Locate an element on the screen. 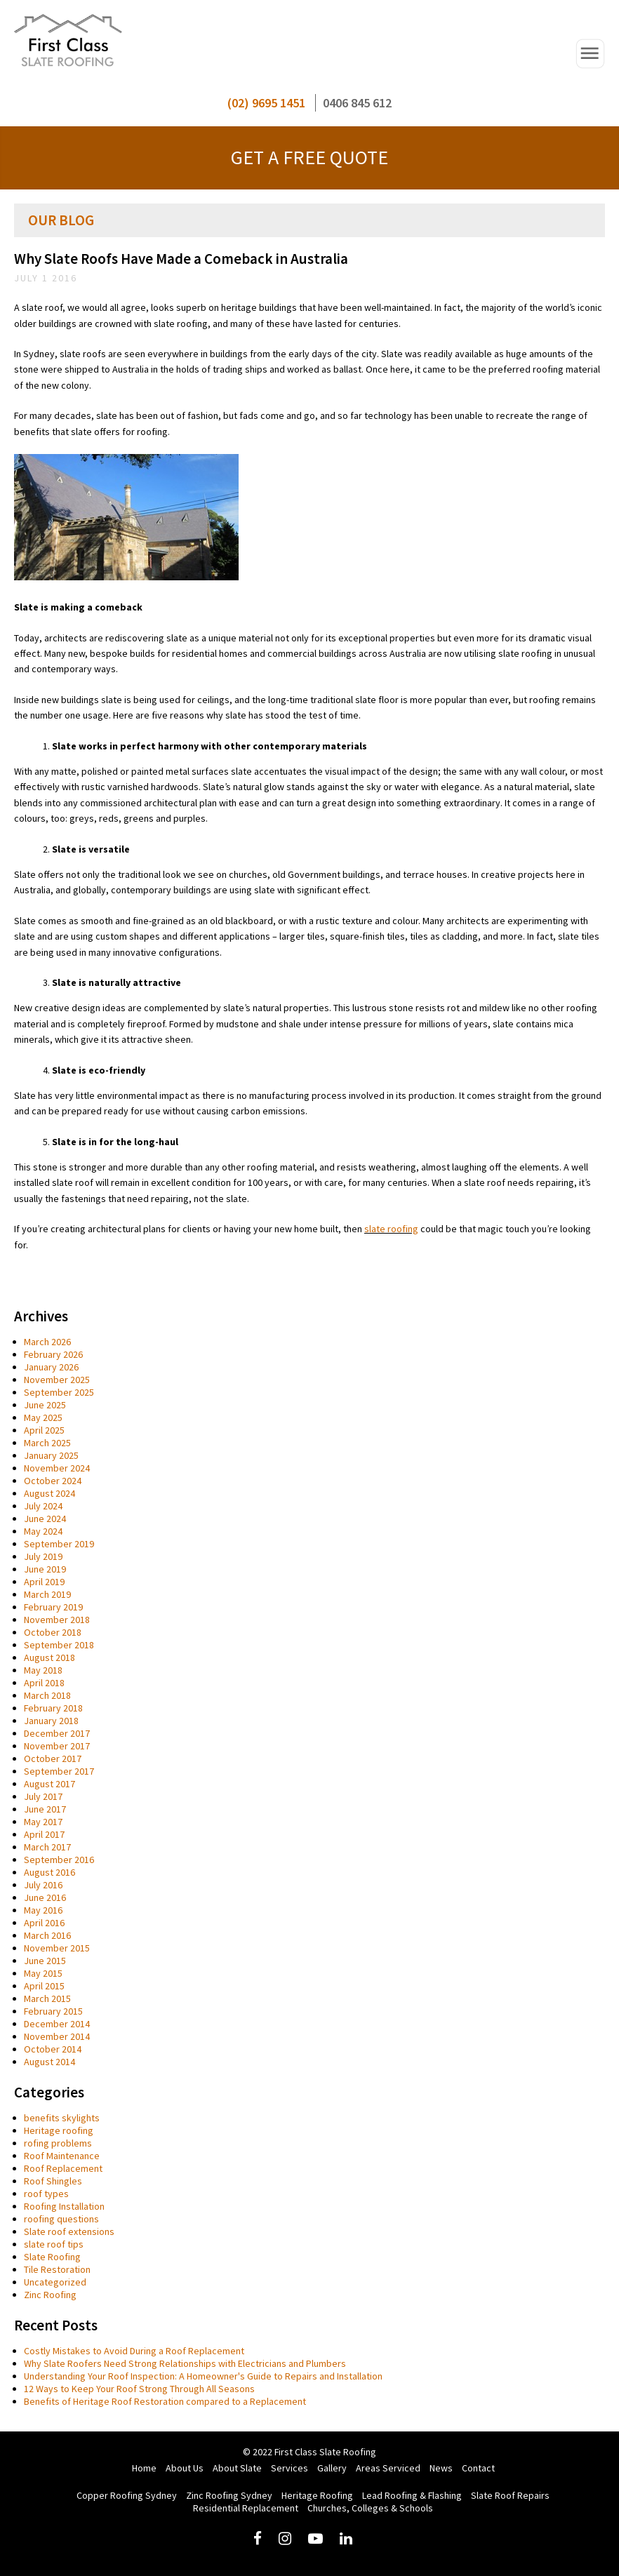 This screenshot has height=2576, width=619. February 2026 is located at coordinates (53, 1354).